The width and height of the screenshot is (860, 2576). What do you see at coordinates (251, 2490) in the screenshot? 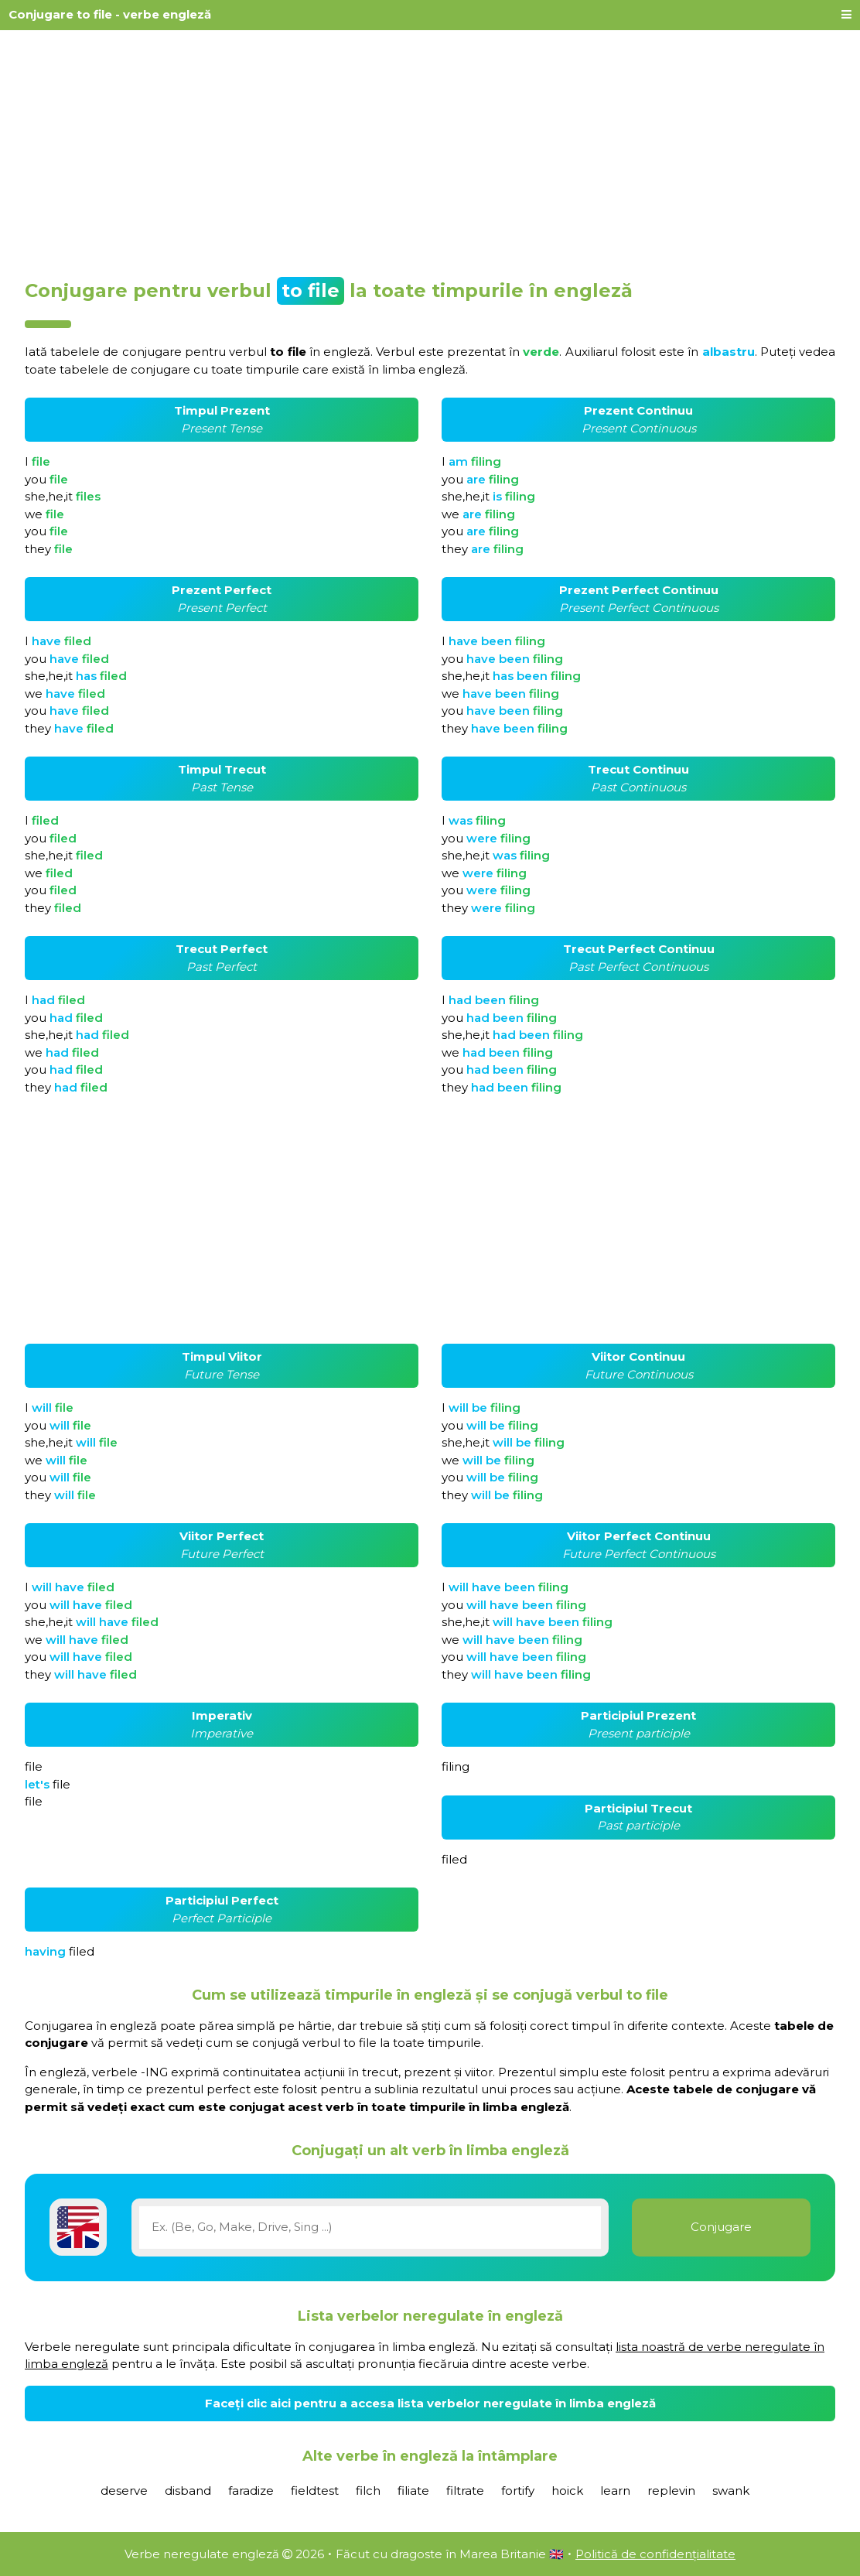
I see `faradize` at bounding box center [251, 2490].